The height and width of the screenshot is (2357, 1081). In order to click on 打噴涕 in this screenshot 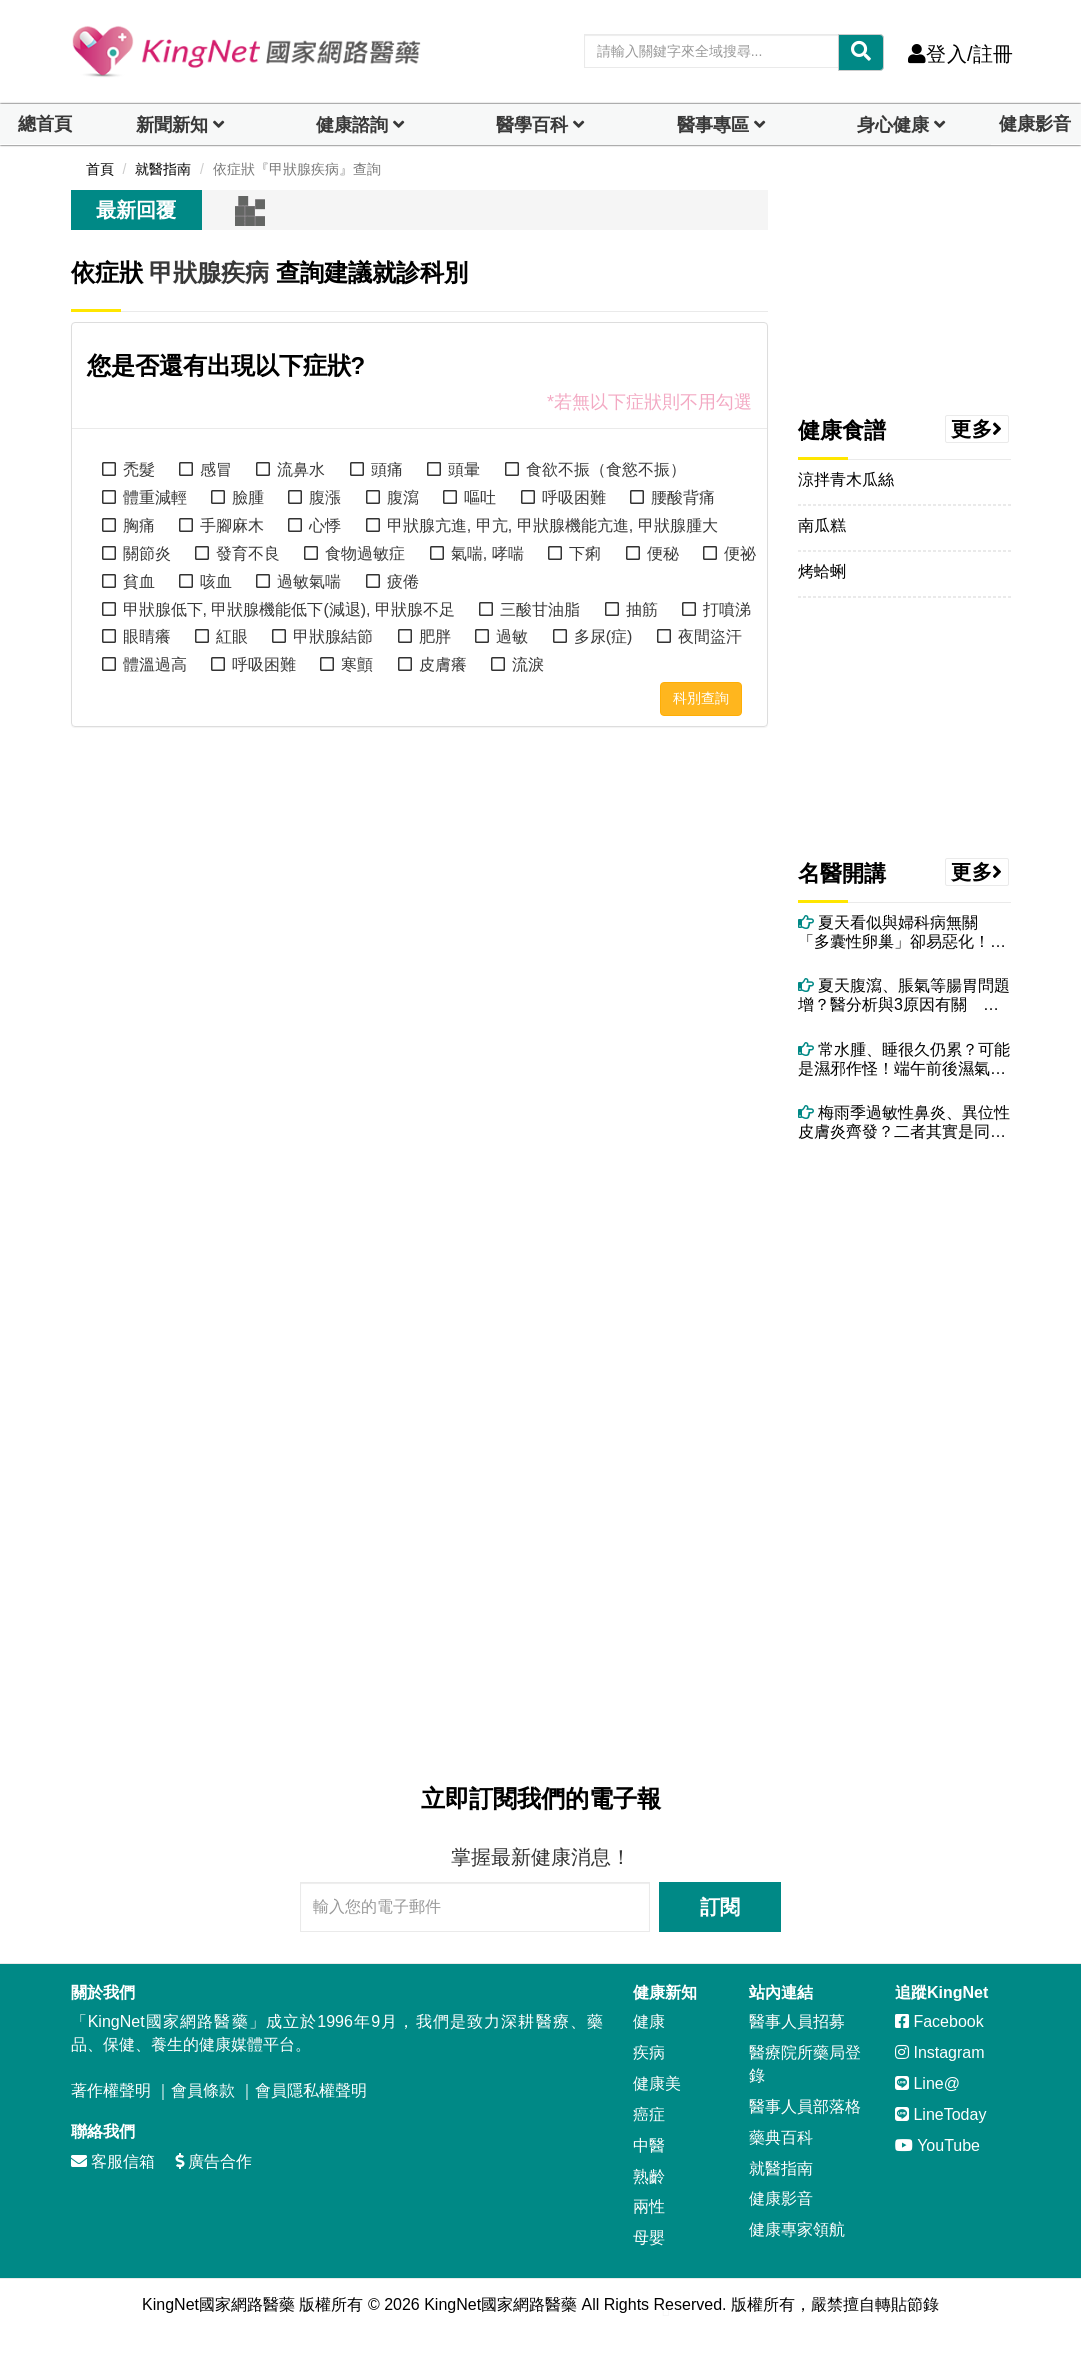, I will do `click(727, 609)`.